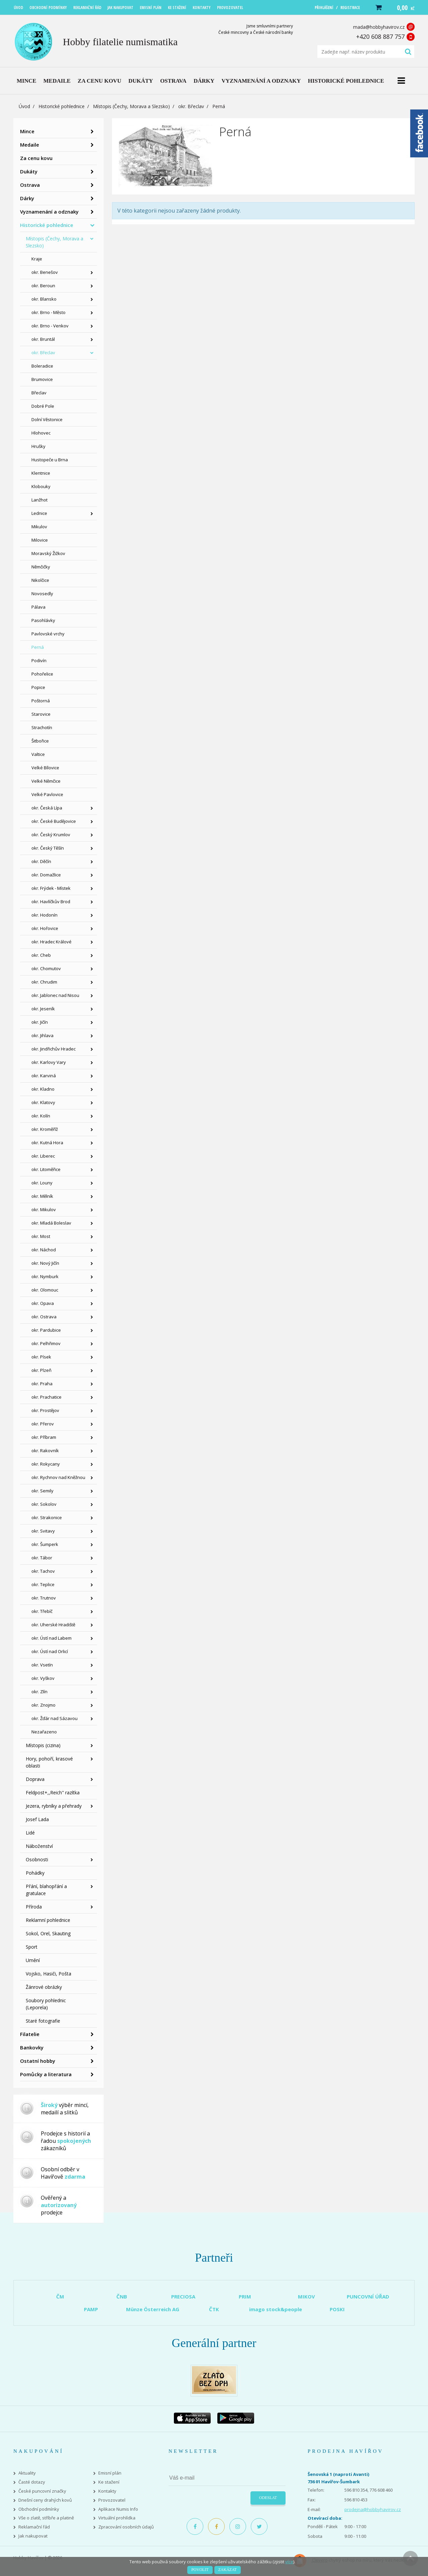 Image resolution: width=428 pixels, height=2576 pixels. Describe the element at coordinates (44, 1544) in the screenshot. I see `okr. Šumperk` at that location.